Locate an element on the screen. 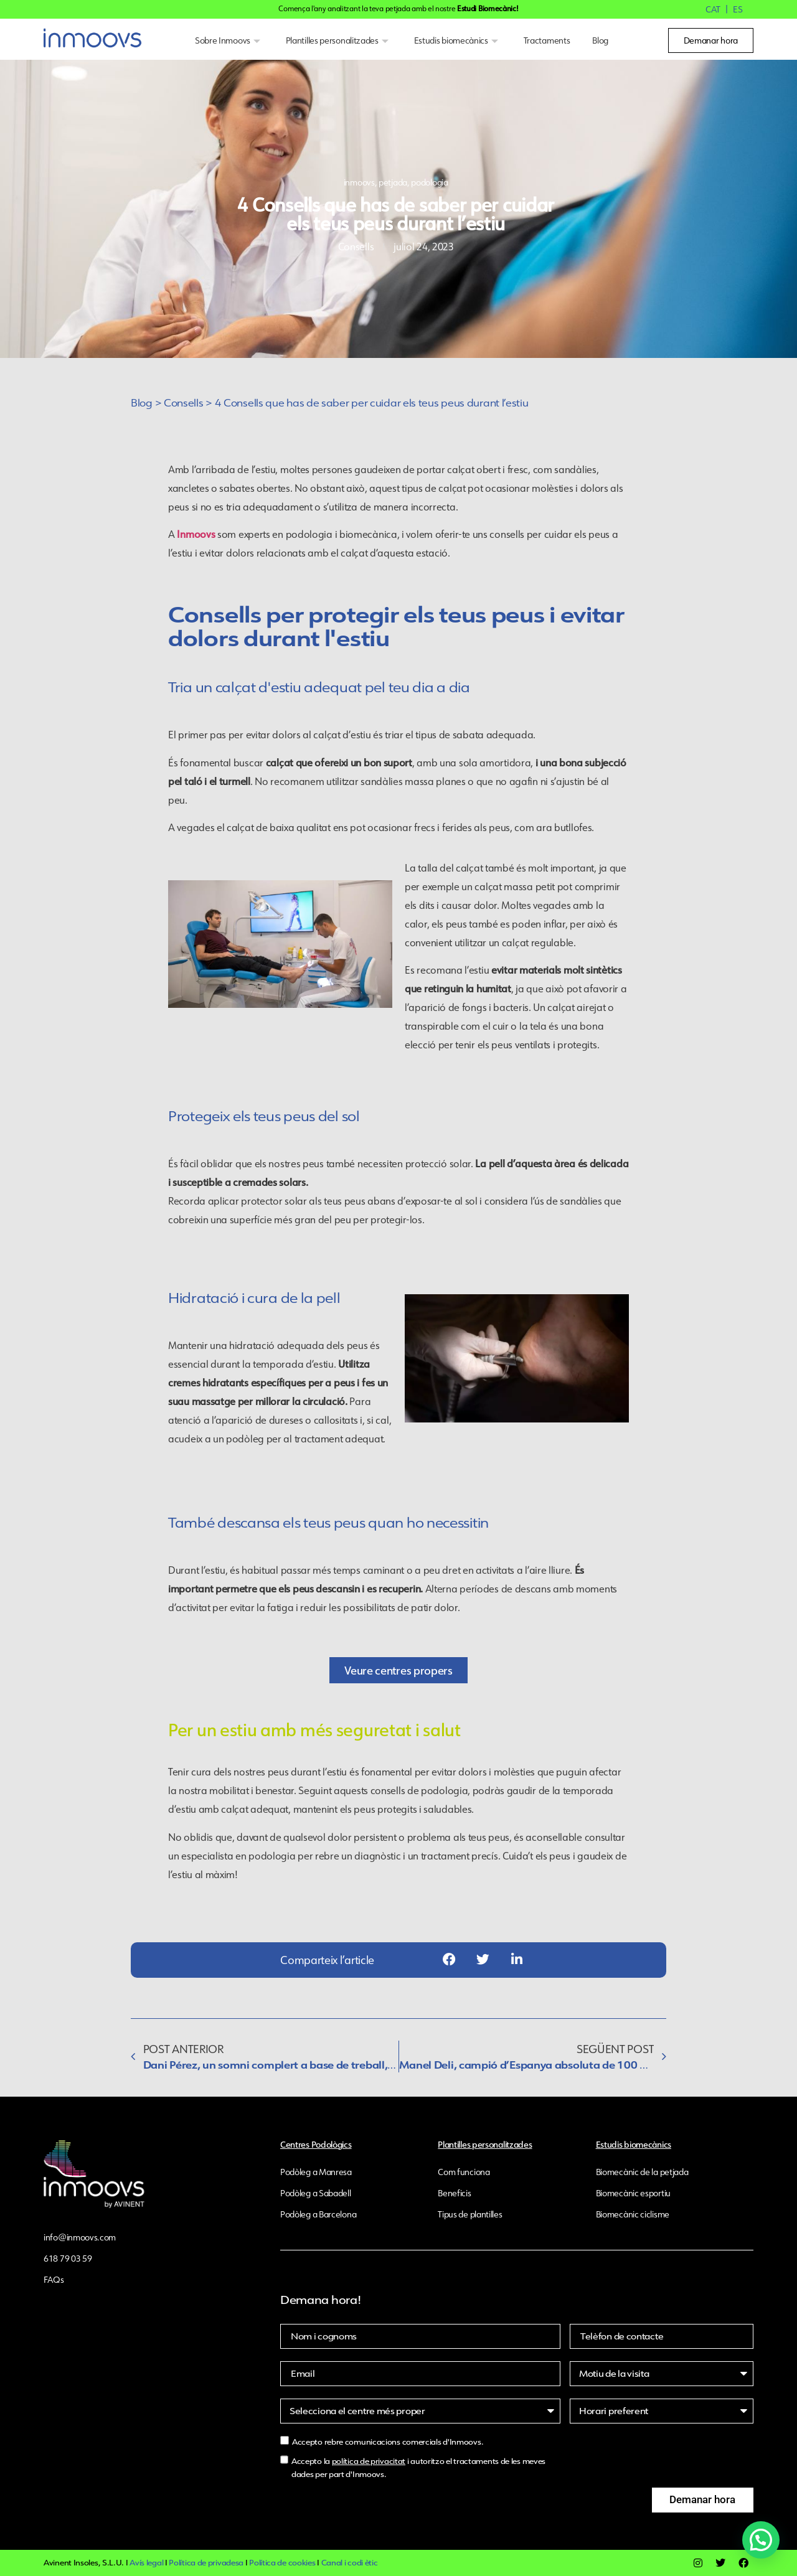 This screenshot has width=797, height=2576. Podòleg a Manresa is located at coordinates (316, 2172).